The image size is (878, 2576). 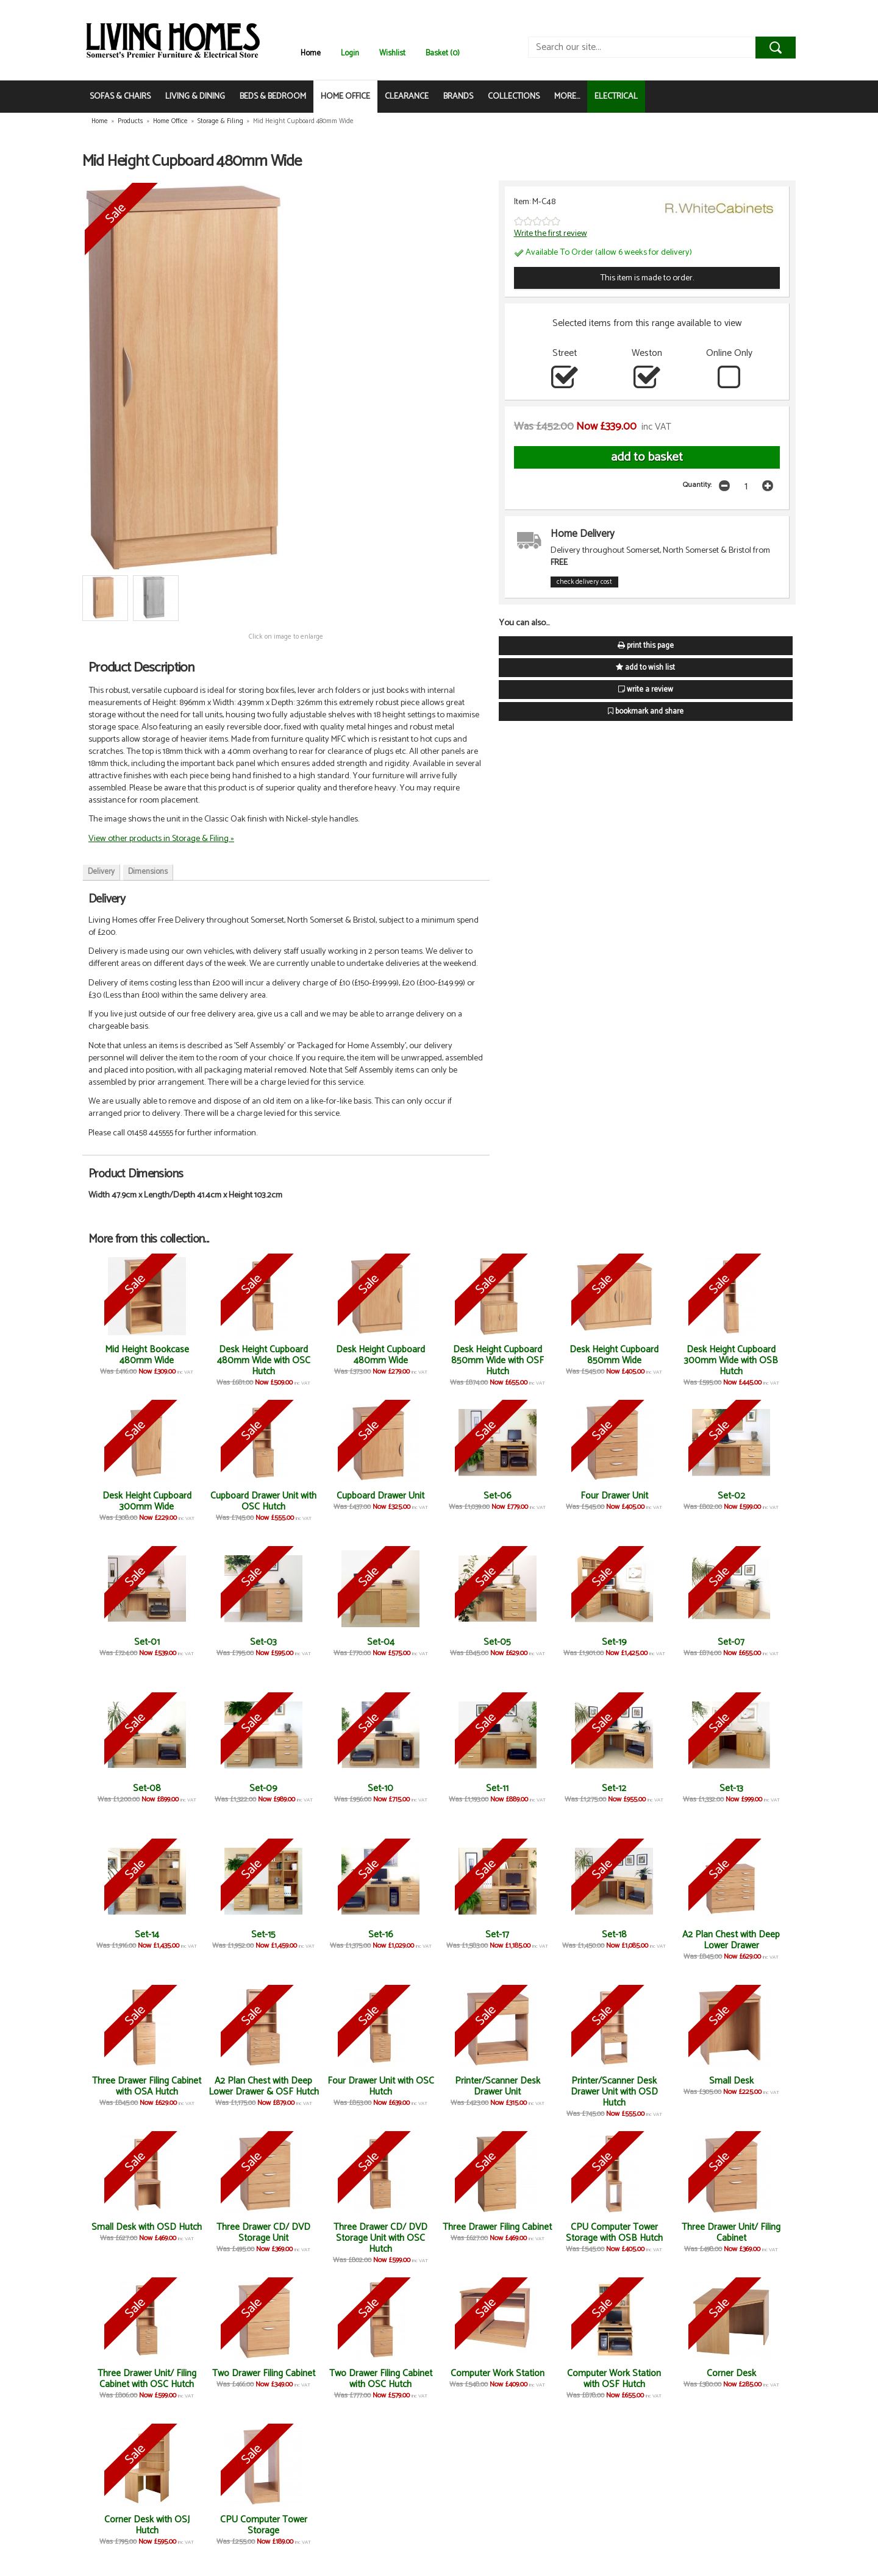 I want to click on add to wish list, so click(x=645, y=667).